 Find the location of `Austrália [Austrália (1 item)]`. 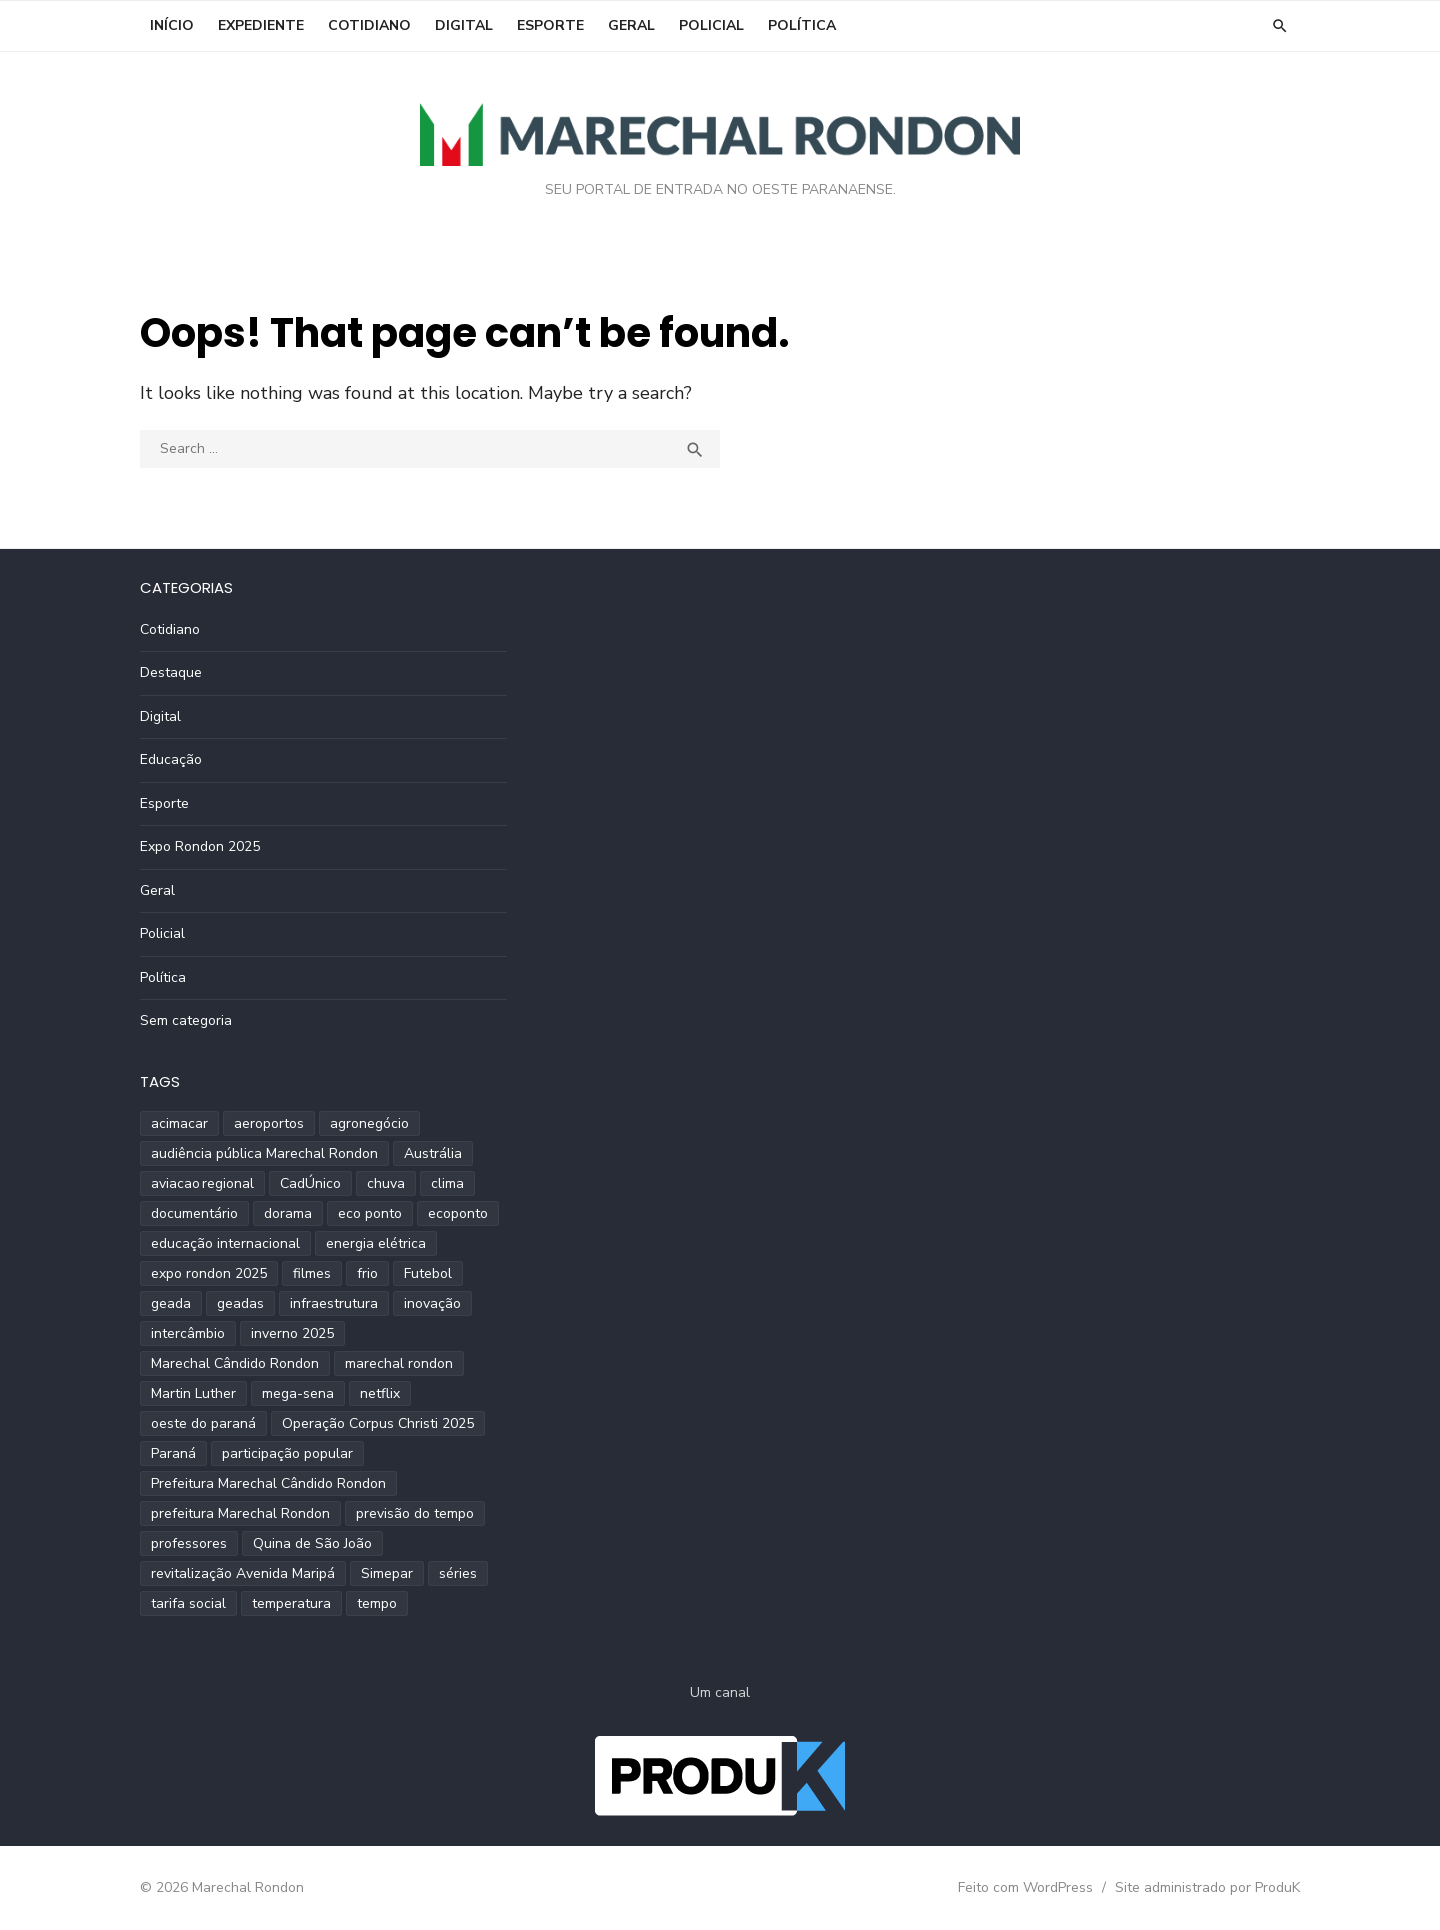

Austrália [Austrália (1 item)] is located at coordinates (433, 1153).